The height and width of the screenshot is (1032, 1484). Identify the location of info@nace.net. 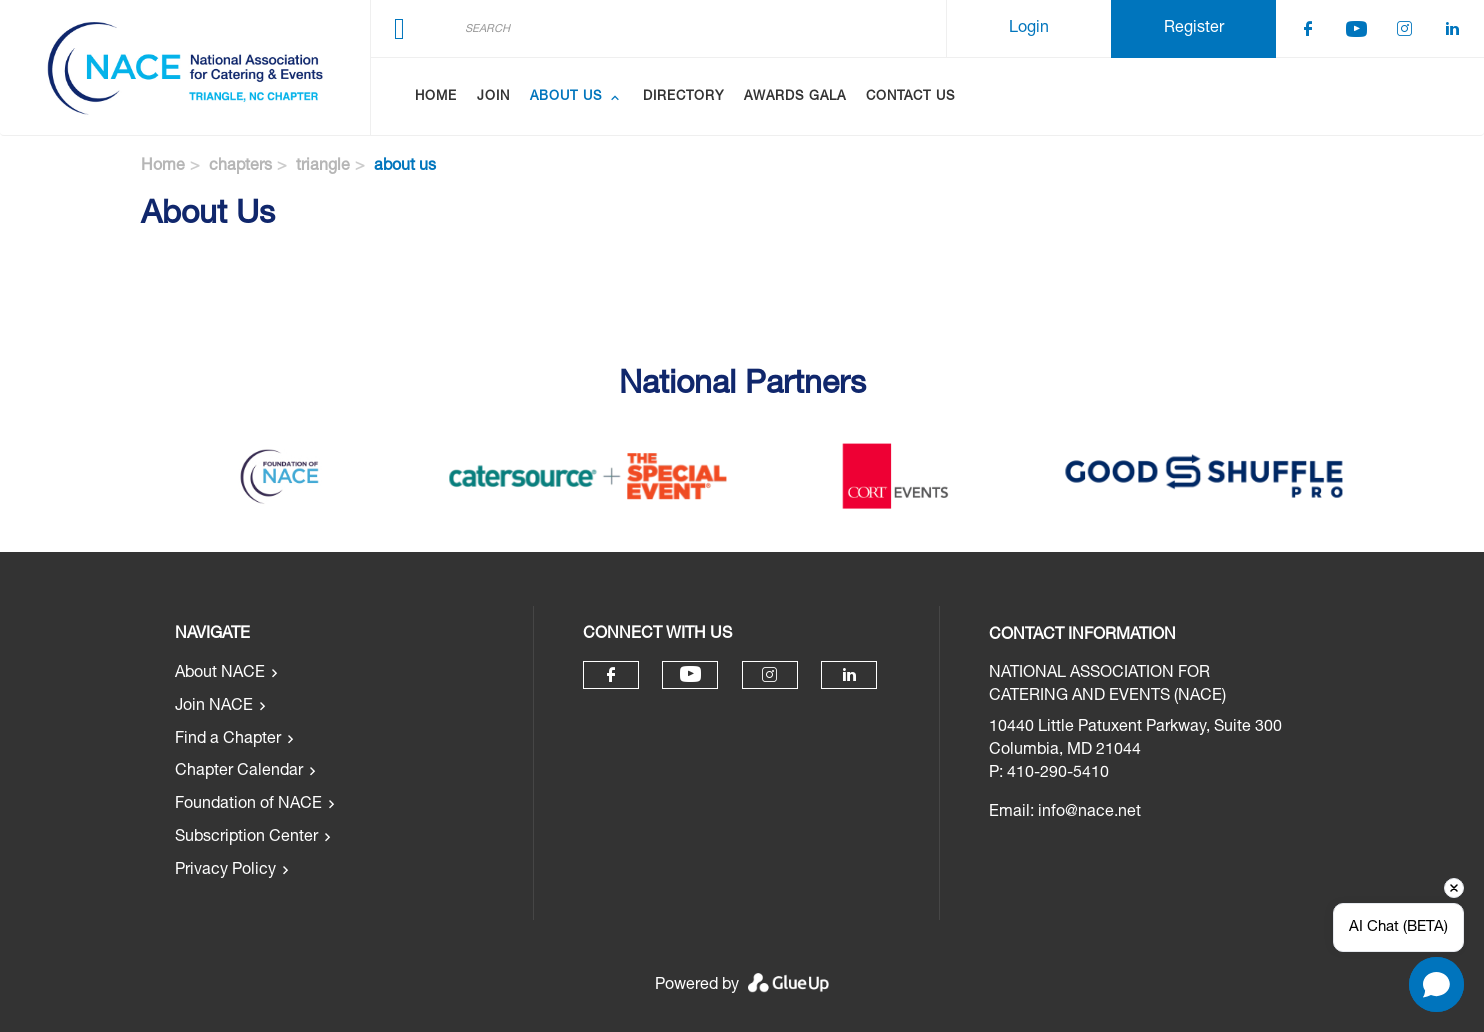
(1089, 813).